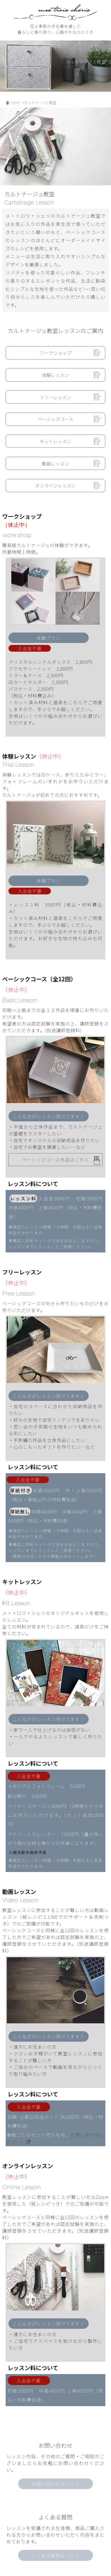  I want to click on フリーレッスン, so click(55, 397).